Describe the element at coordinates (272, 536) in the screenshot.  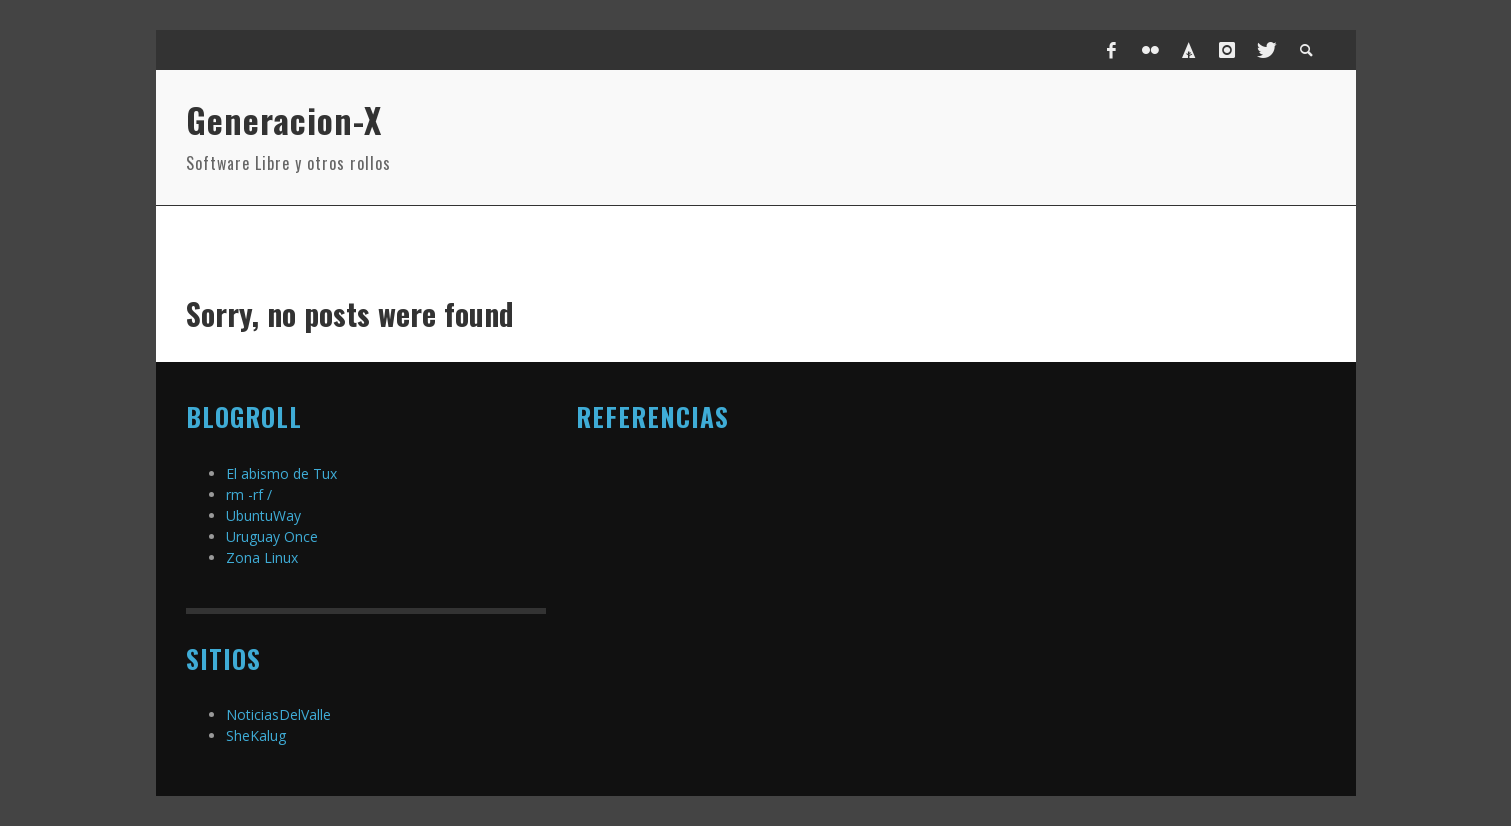
I see `Uruguay Once` at that location.